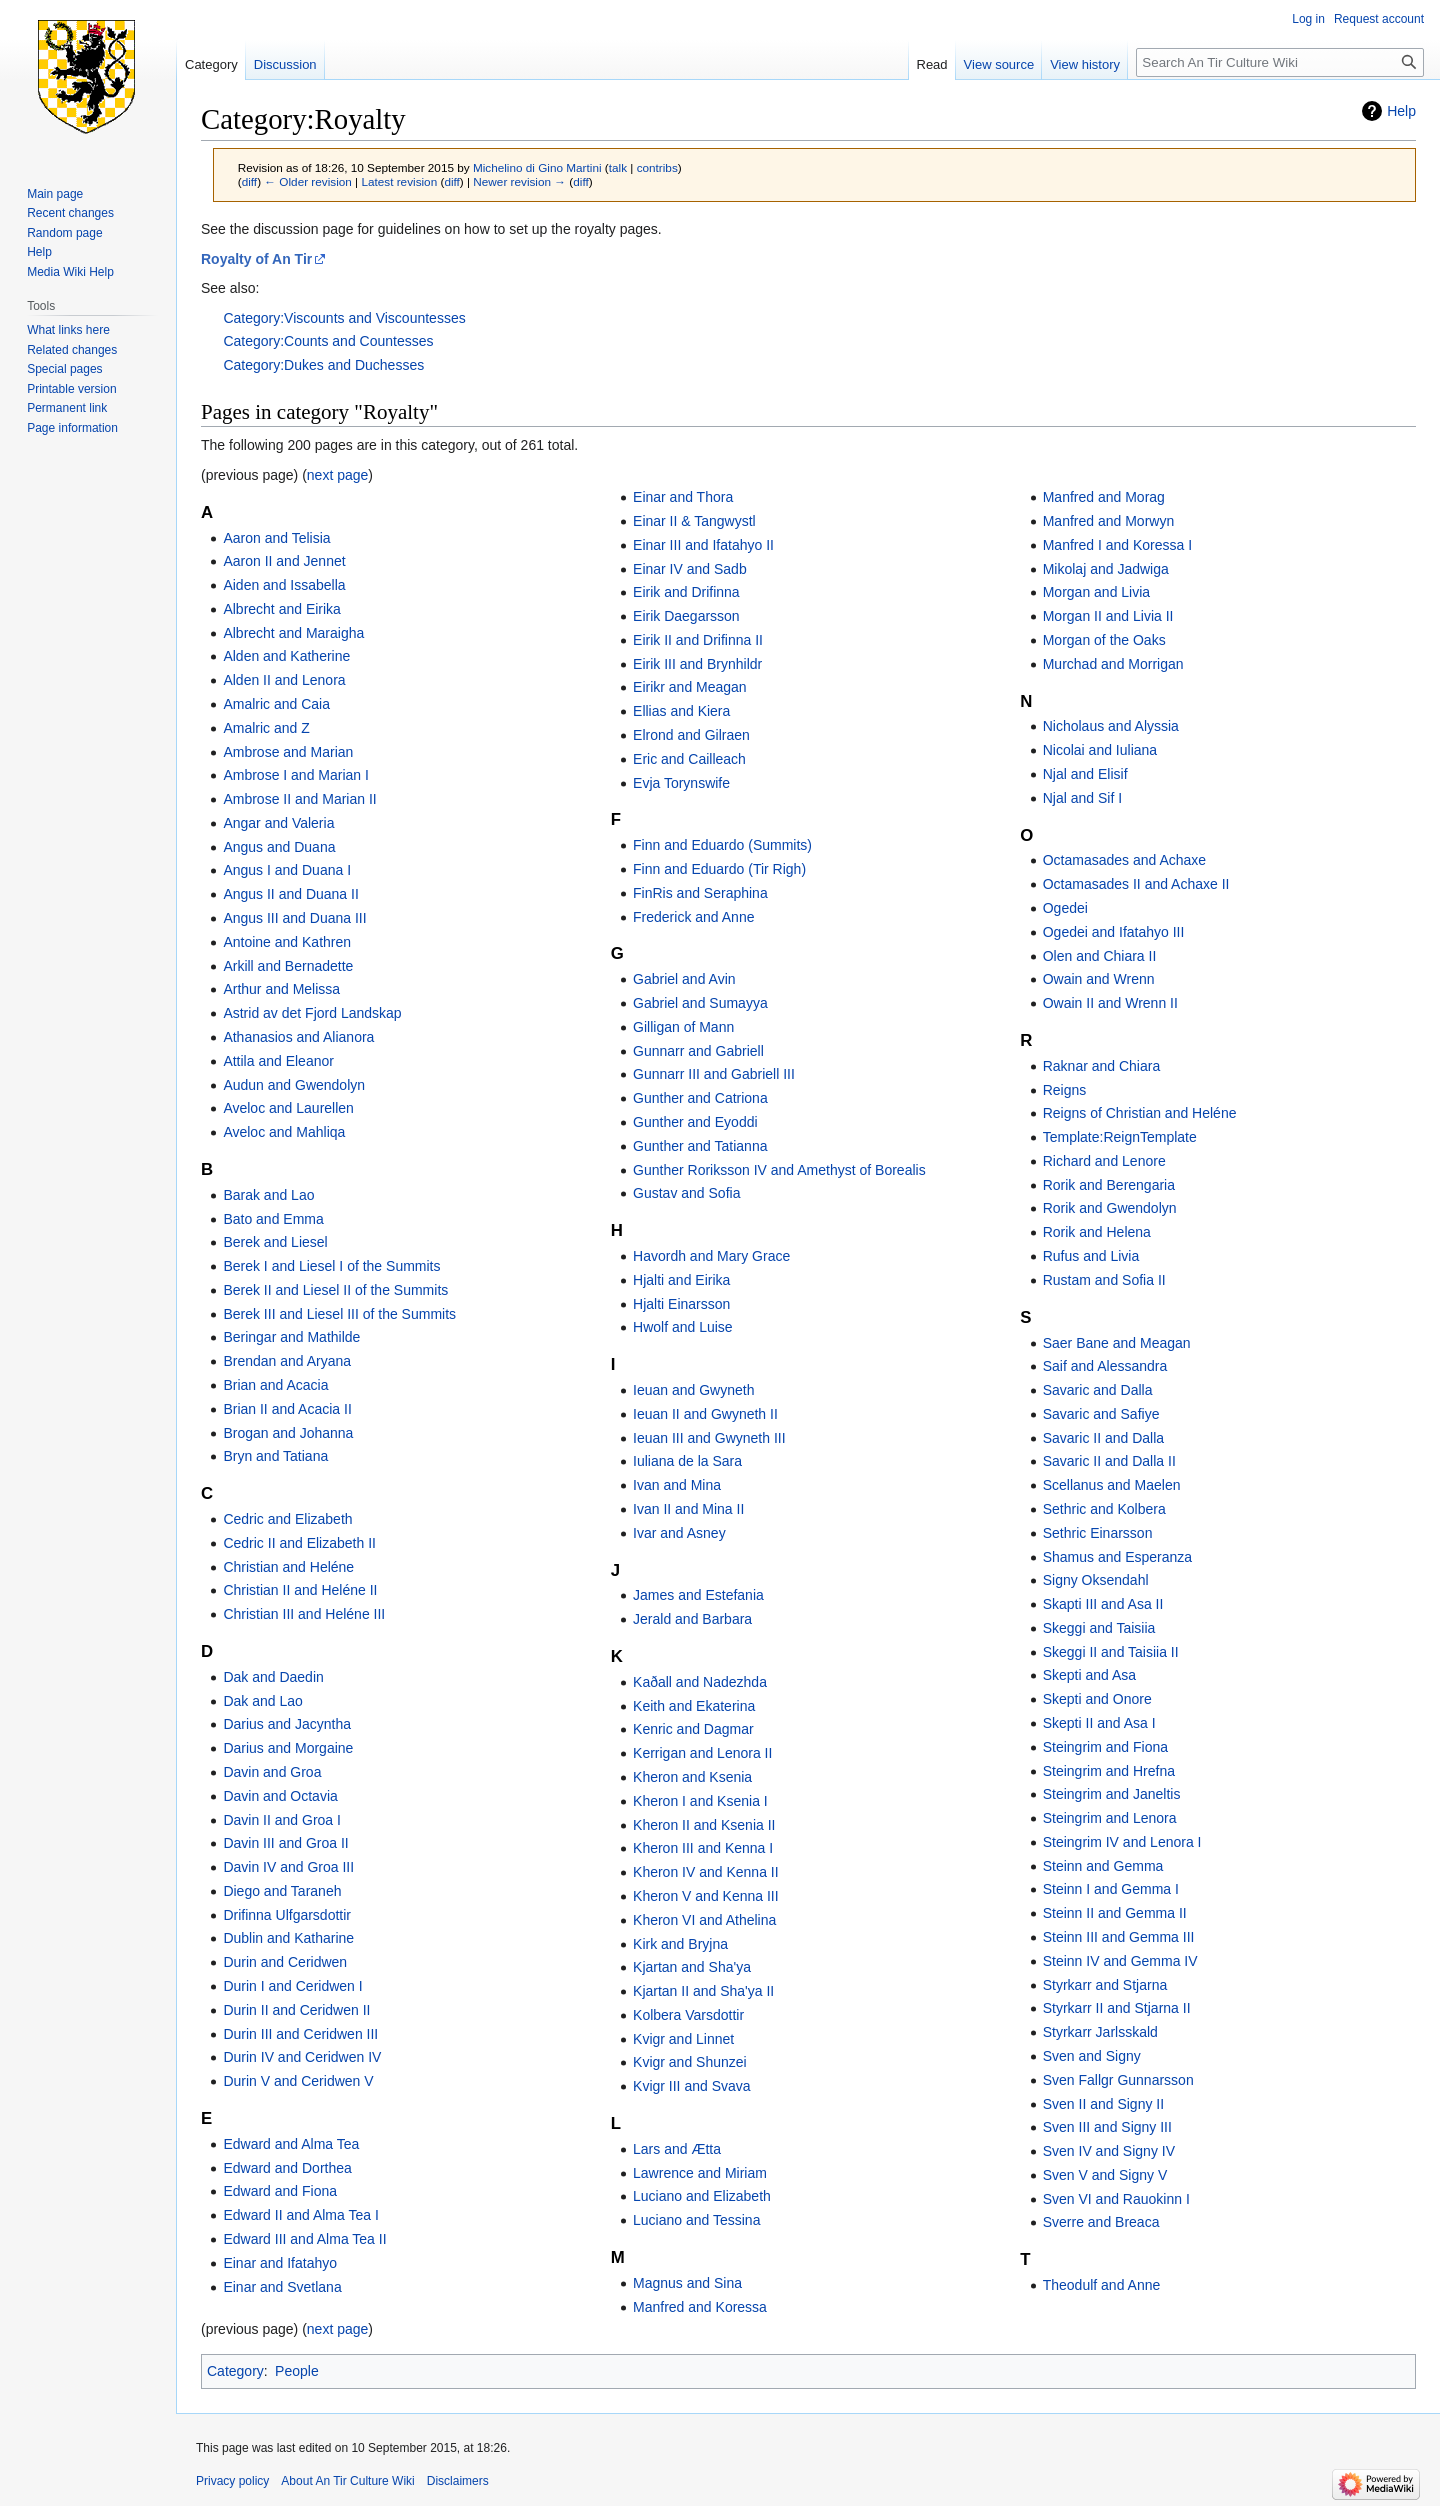 This screenshot has height=2506, width=1440. What do you see at coordinates (1104, 1509) in the screenshot?
I see `Sethric and Kolbera` at bounding box center [1104, 1509].